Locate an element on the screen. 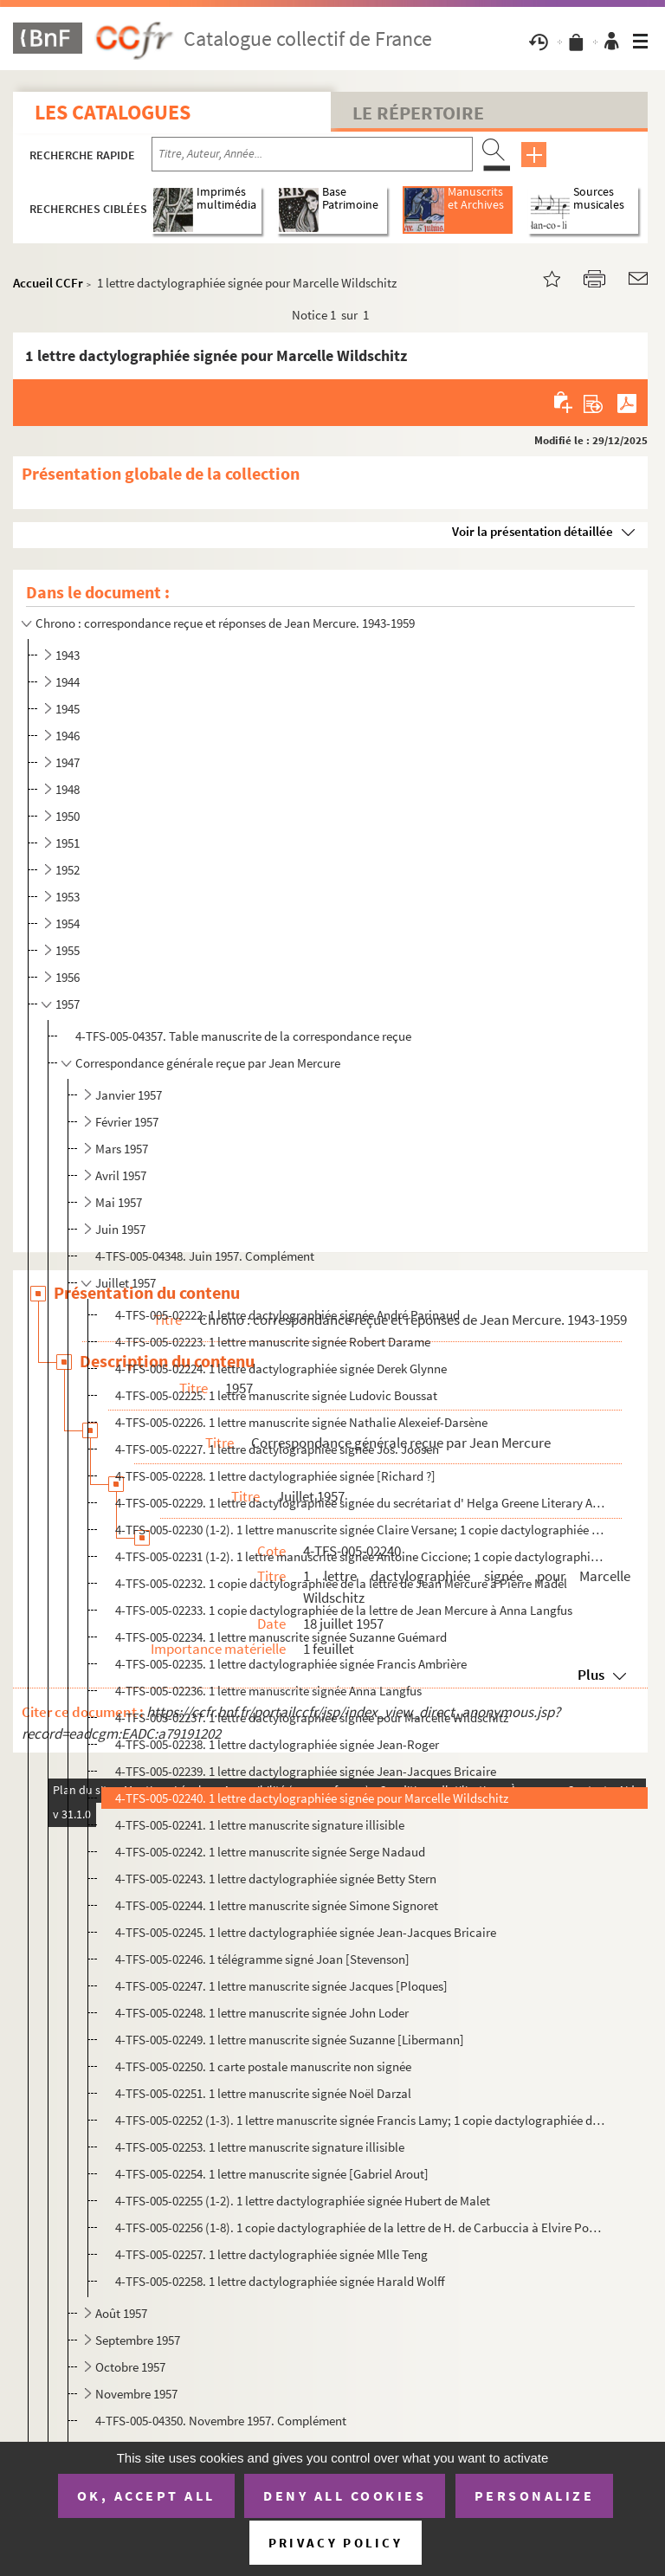 This screenshot has width=665, height=2576. Privacy policy is located at coordinates (335, 2542).